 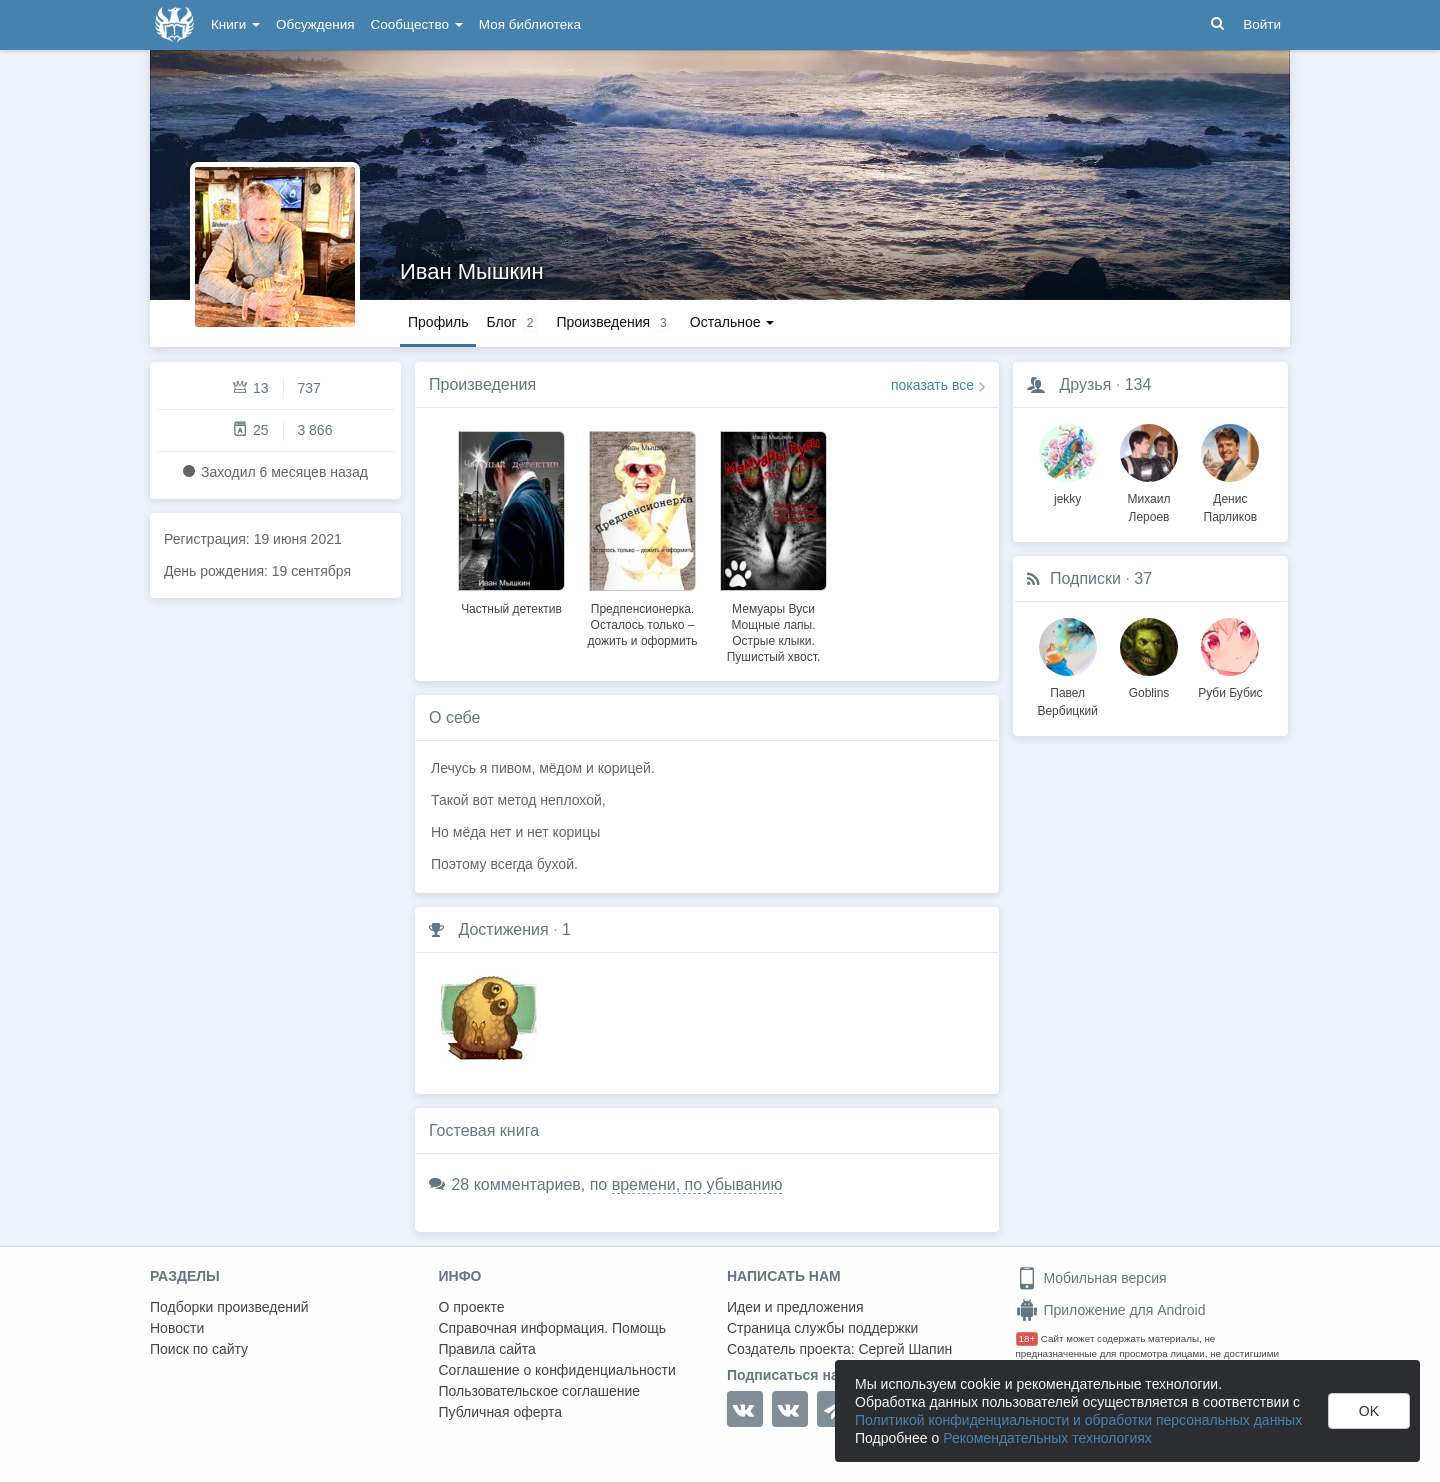 What do you see at coordinates (1262, 24) in the screenshot?
I see `Войти` at bounding box center [1262, 24].